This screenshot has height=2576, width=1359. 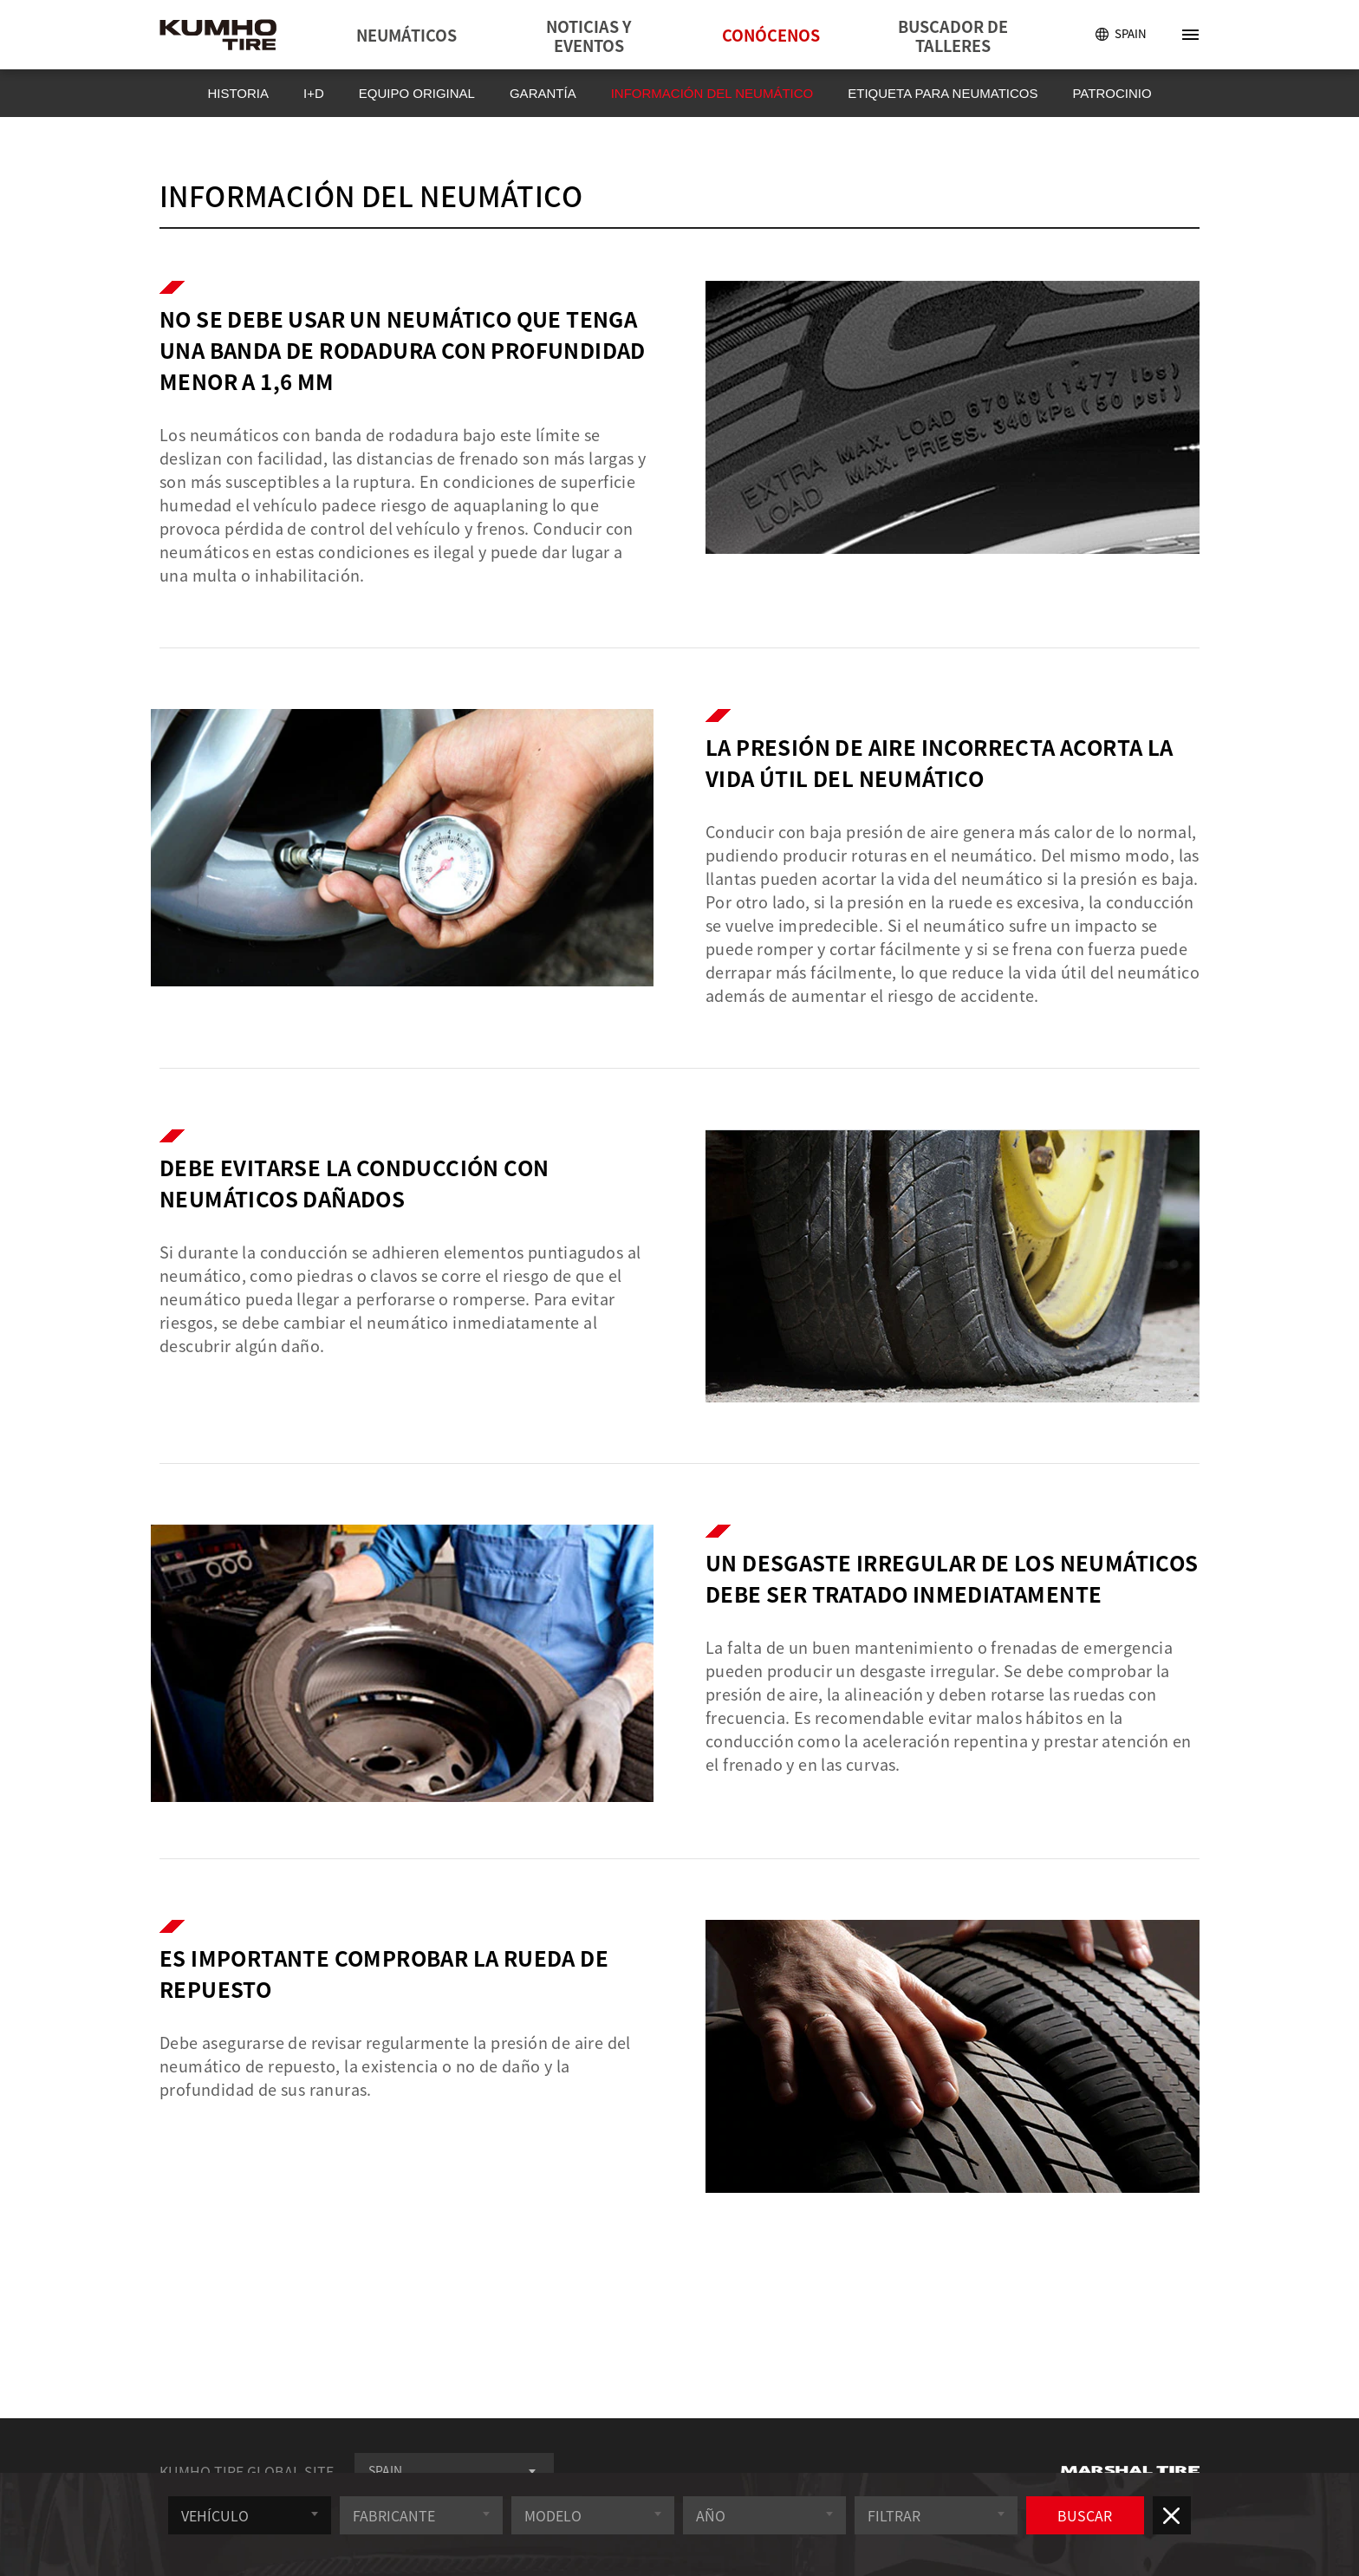 I want to click on CONÓCENOS, so click(x=771, y=35).